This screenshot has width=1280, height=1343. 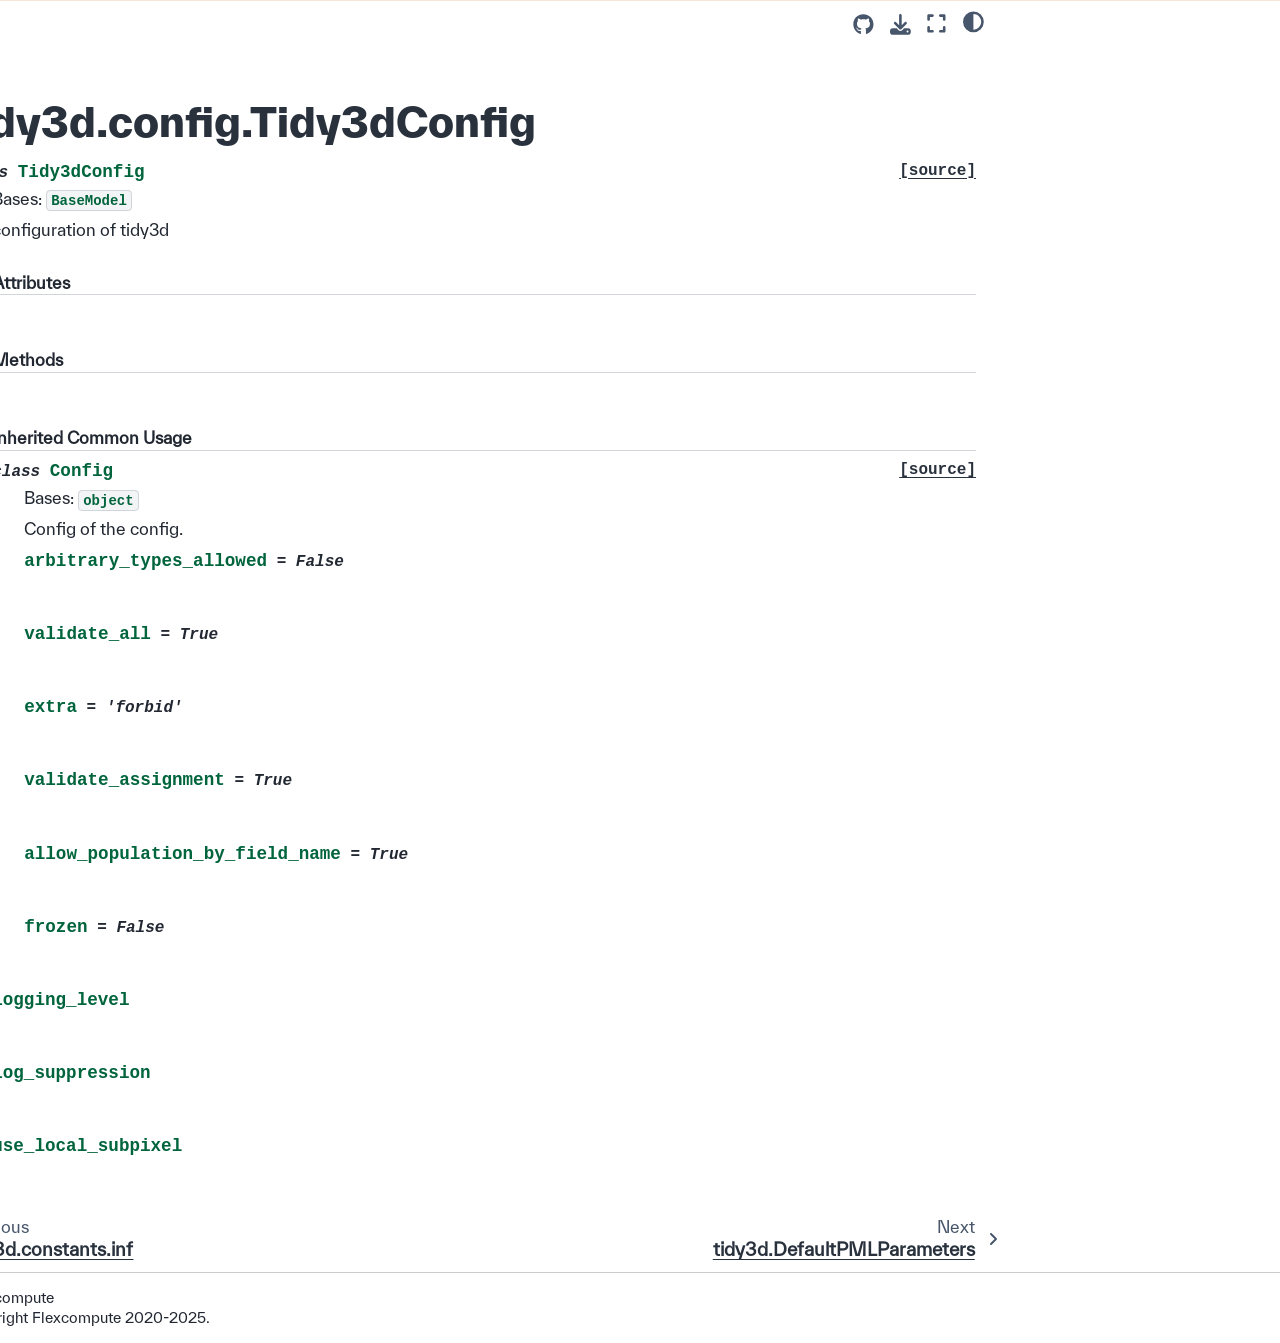 I want to click on tidy3d.constants.dp_eps, so click(x=119, y=1262).